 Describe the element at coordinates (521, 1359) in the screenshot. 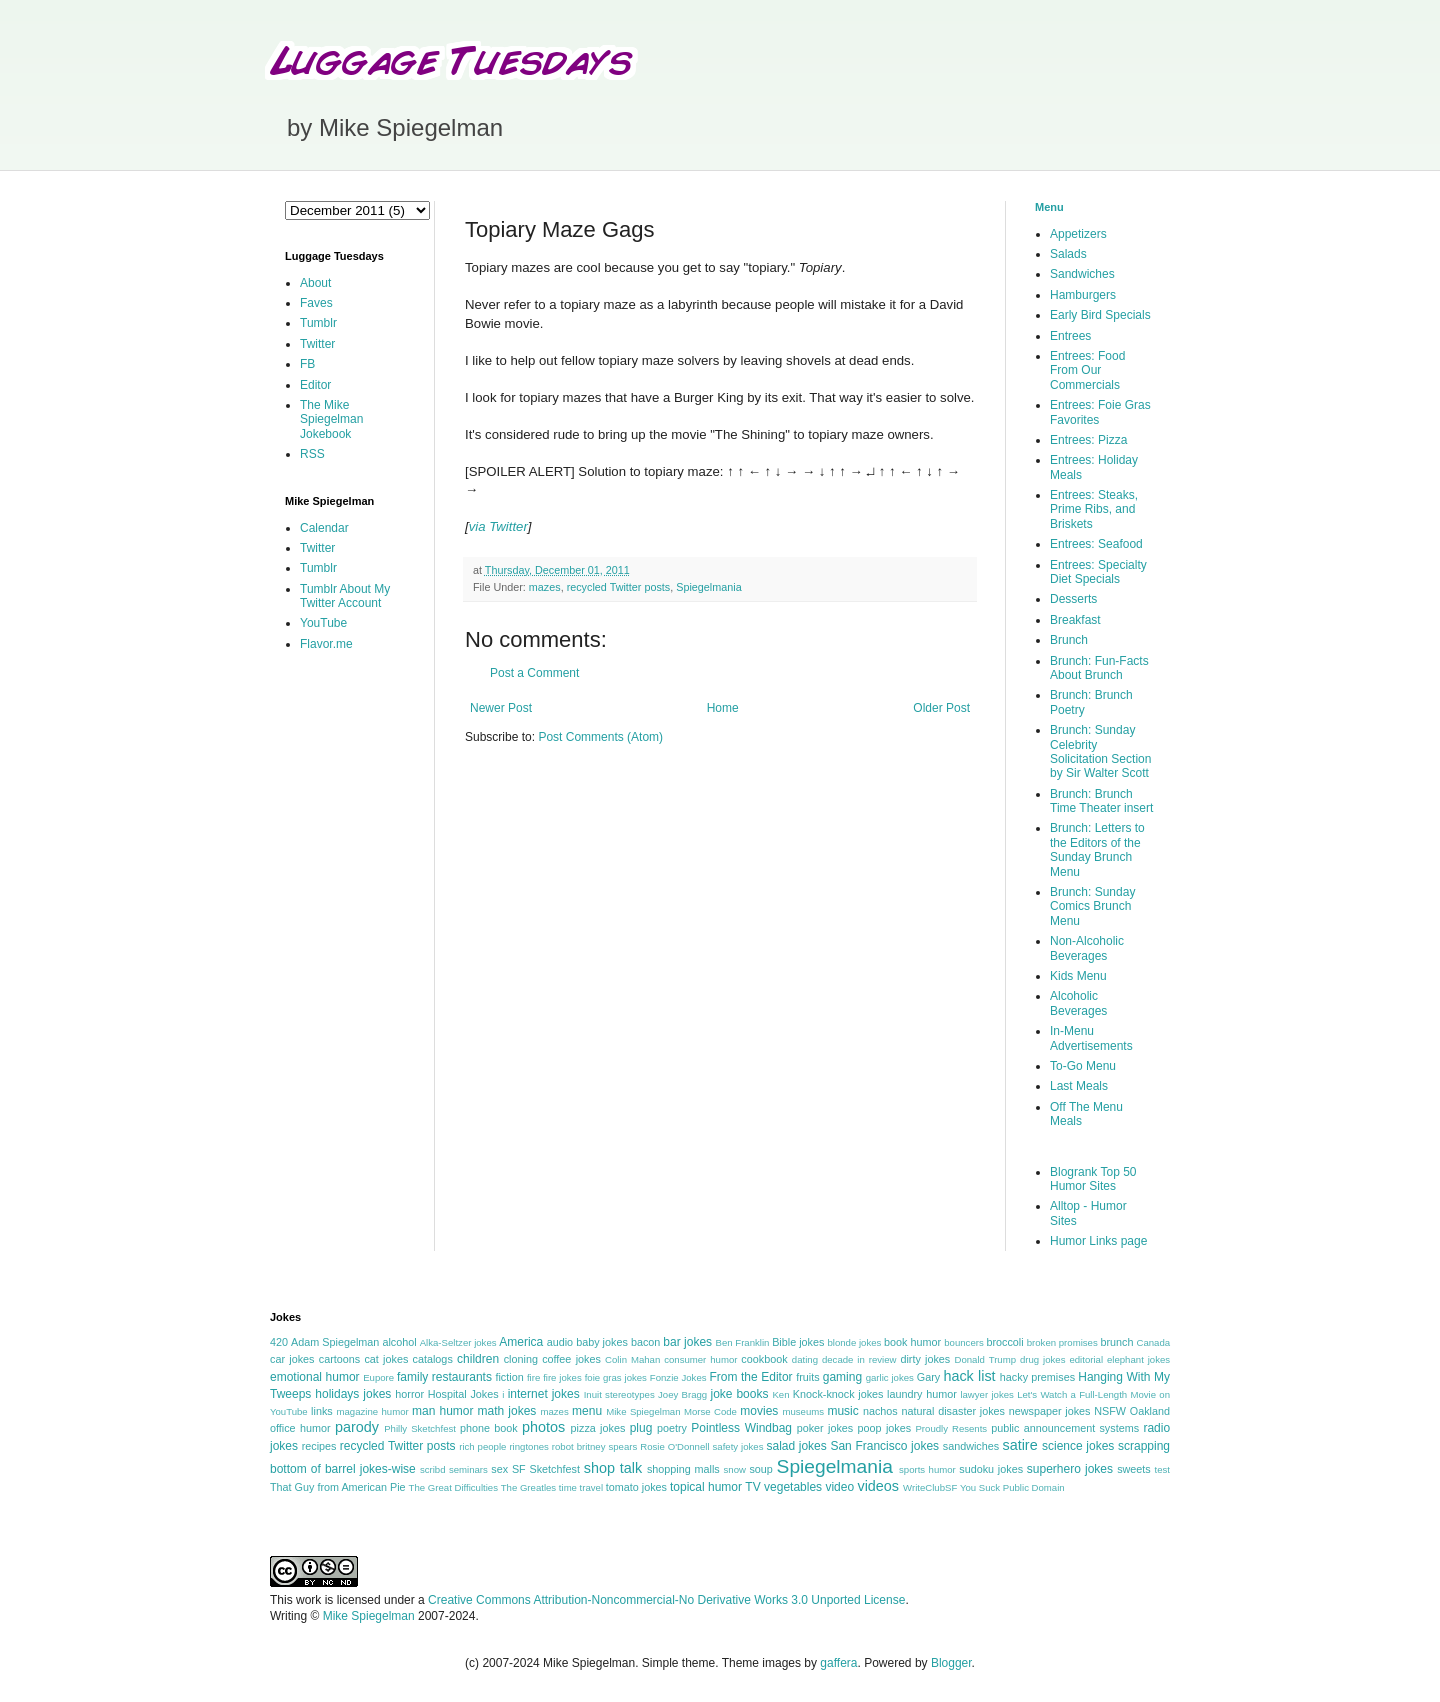

I see `cloning` at that location.